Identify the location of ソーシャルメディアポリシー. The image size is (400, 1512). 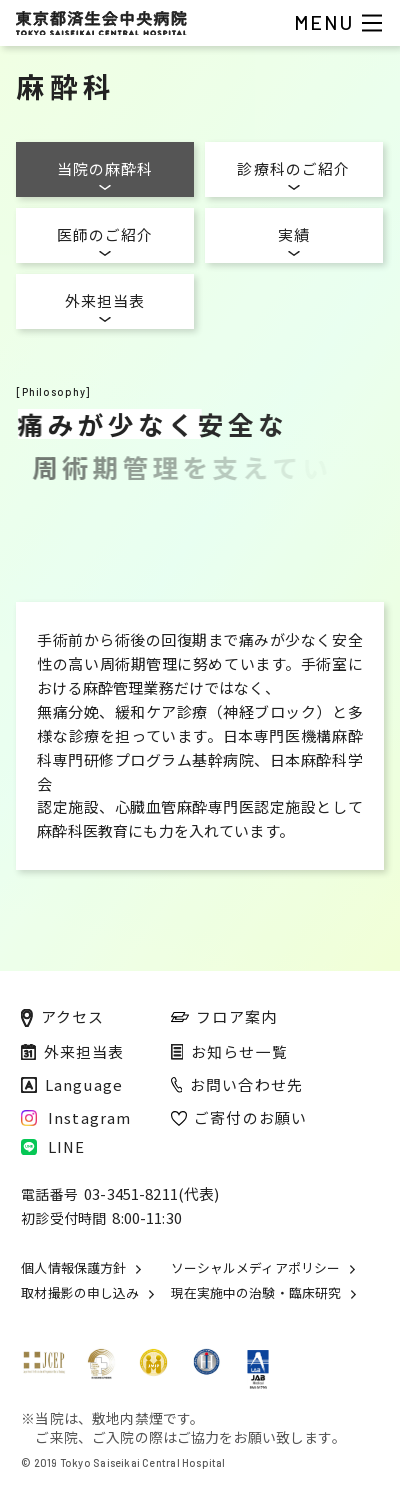
(255, 1268).